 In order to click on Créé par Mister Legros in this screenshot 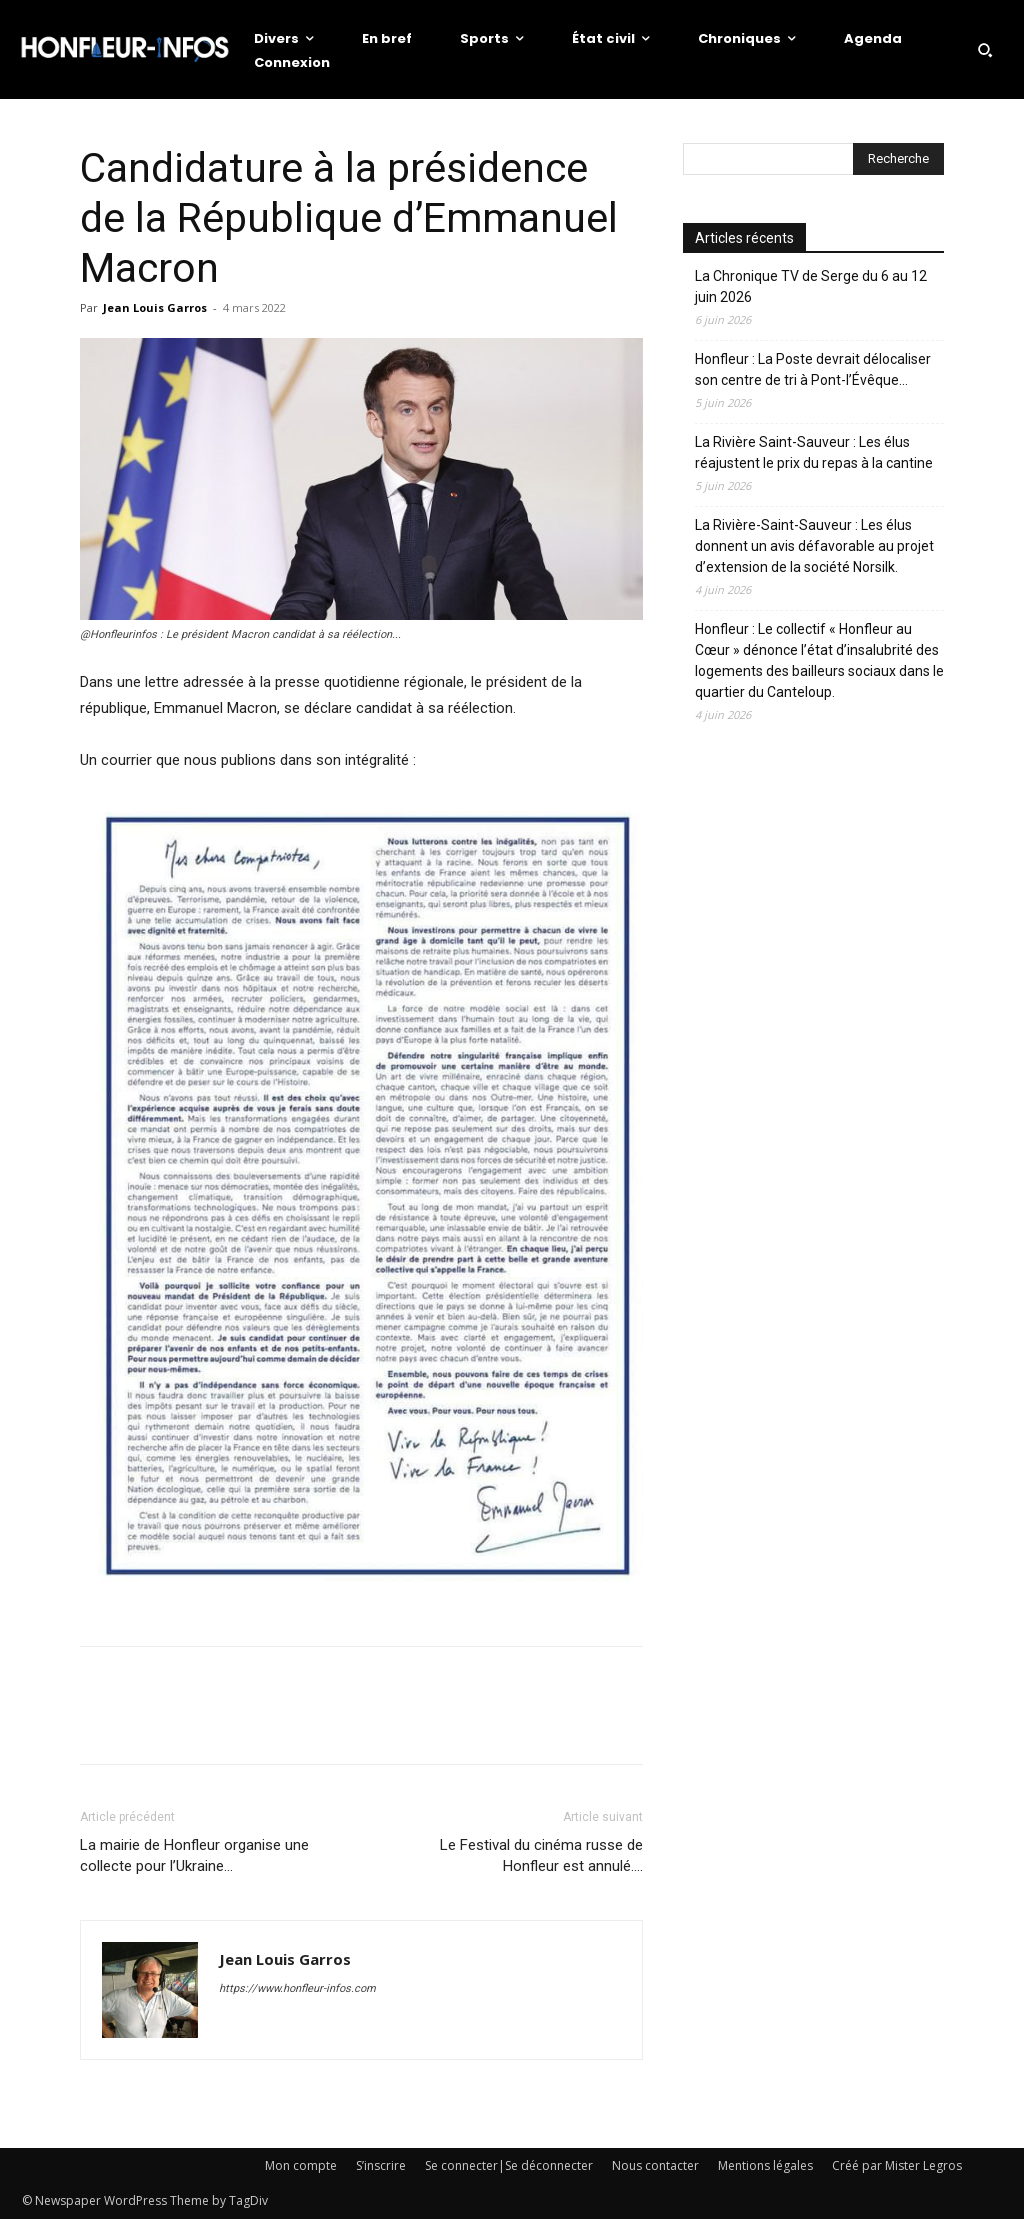, I will do `click(897, 2165)`.